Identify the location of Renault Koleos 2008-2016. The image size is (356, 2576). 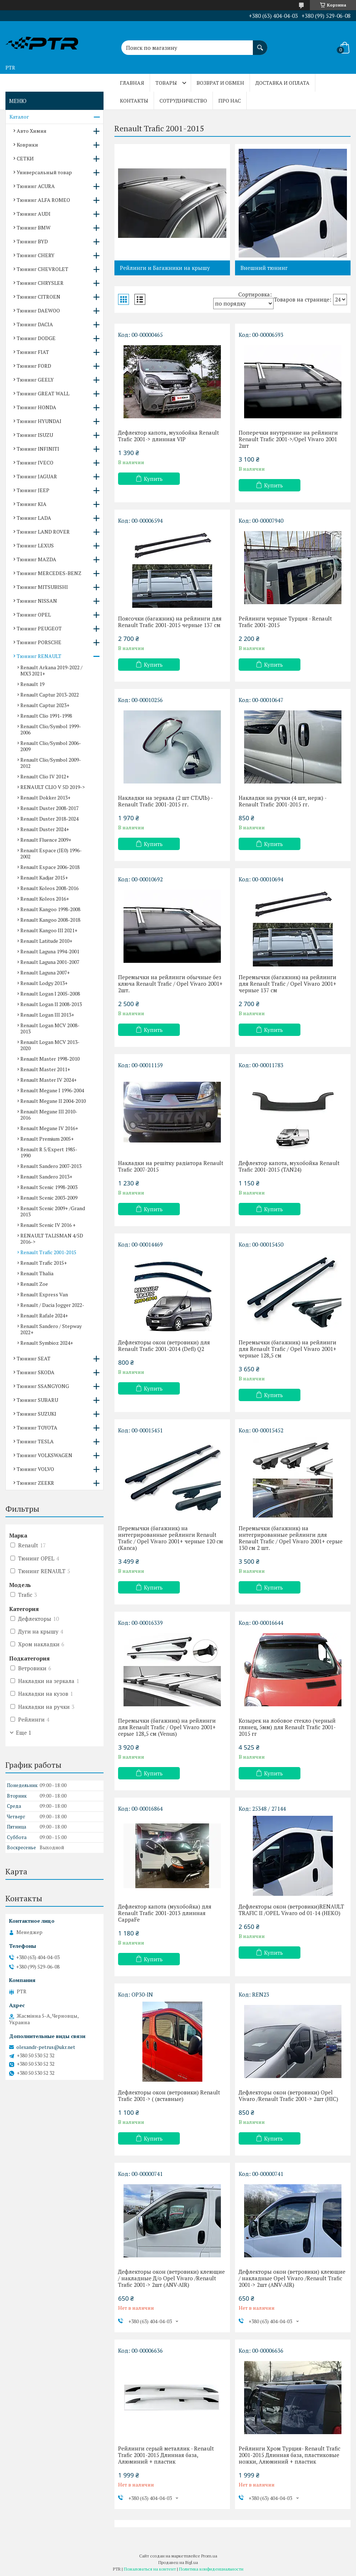
(49, 888).